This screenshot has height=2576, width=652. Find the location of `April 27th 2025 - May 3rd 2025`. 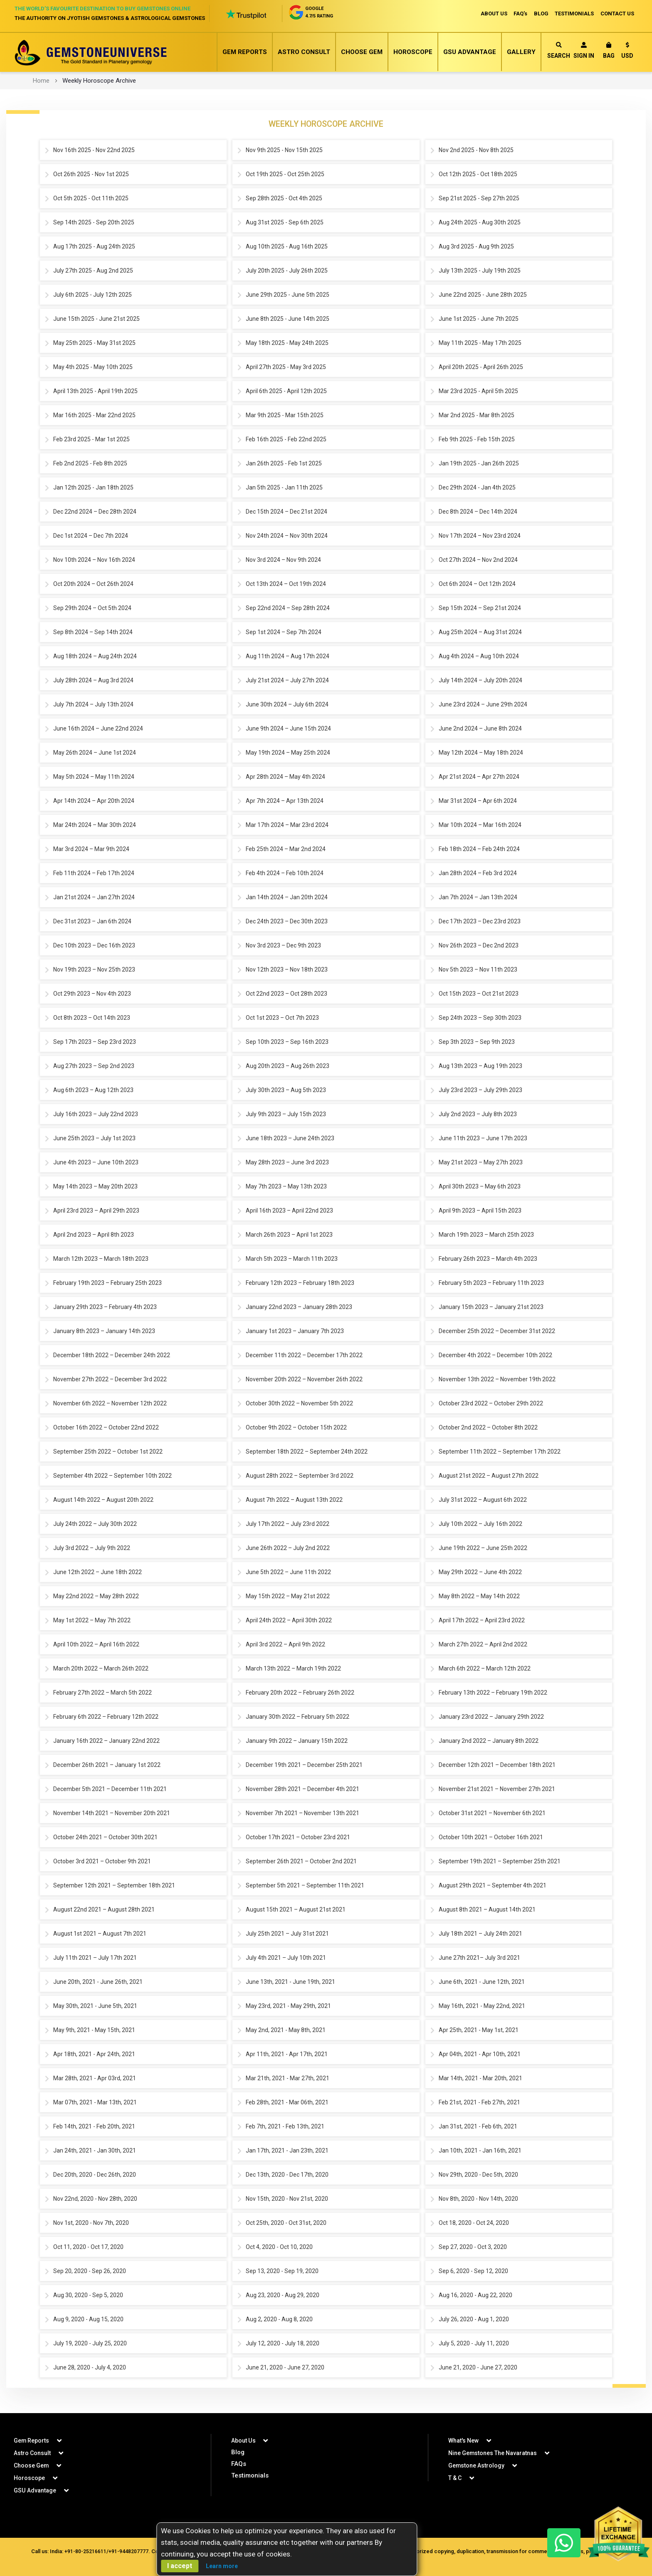

April 27th 2025 - May 3rd 2025 is located at coordinates (286, 367).